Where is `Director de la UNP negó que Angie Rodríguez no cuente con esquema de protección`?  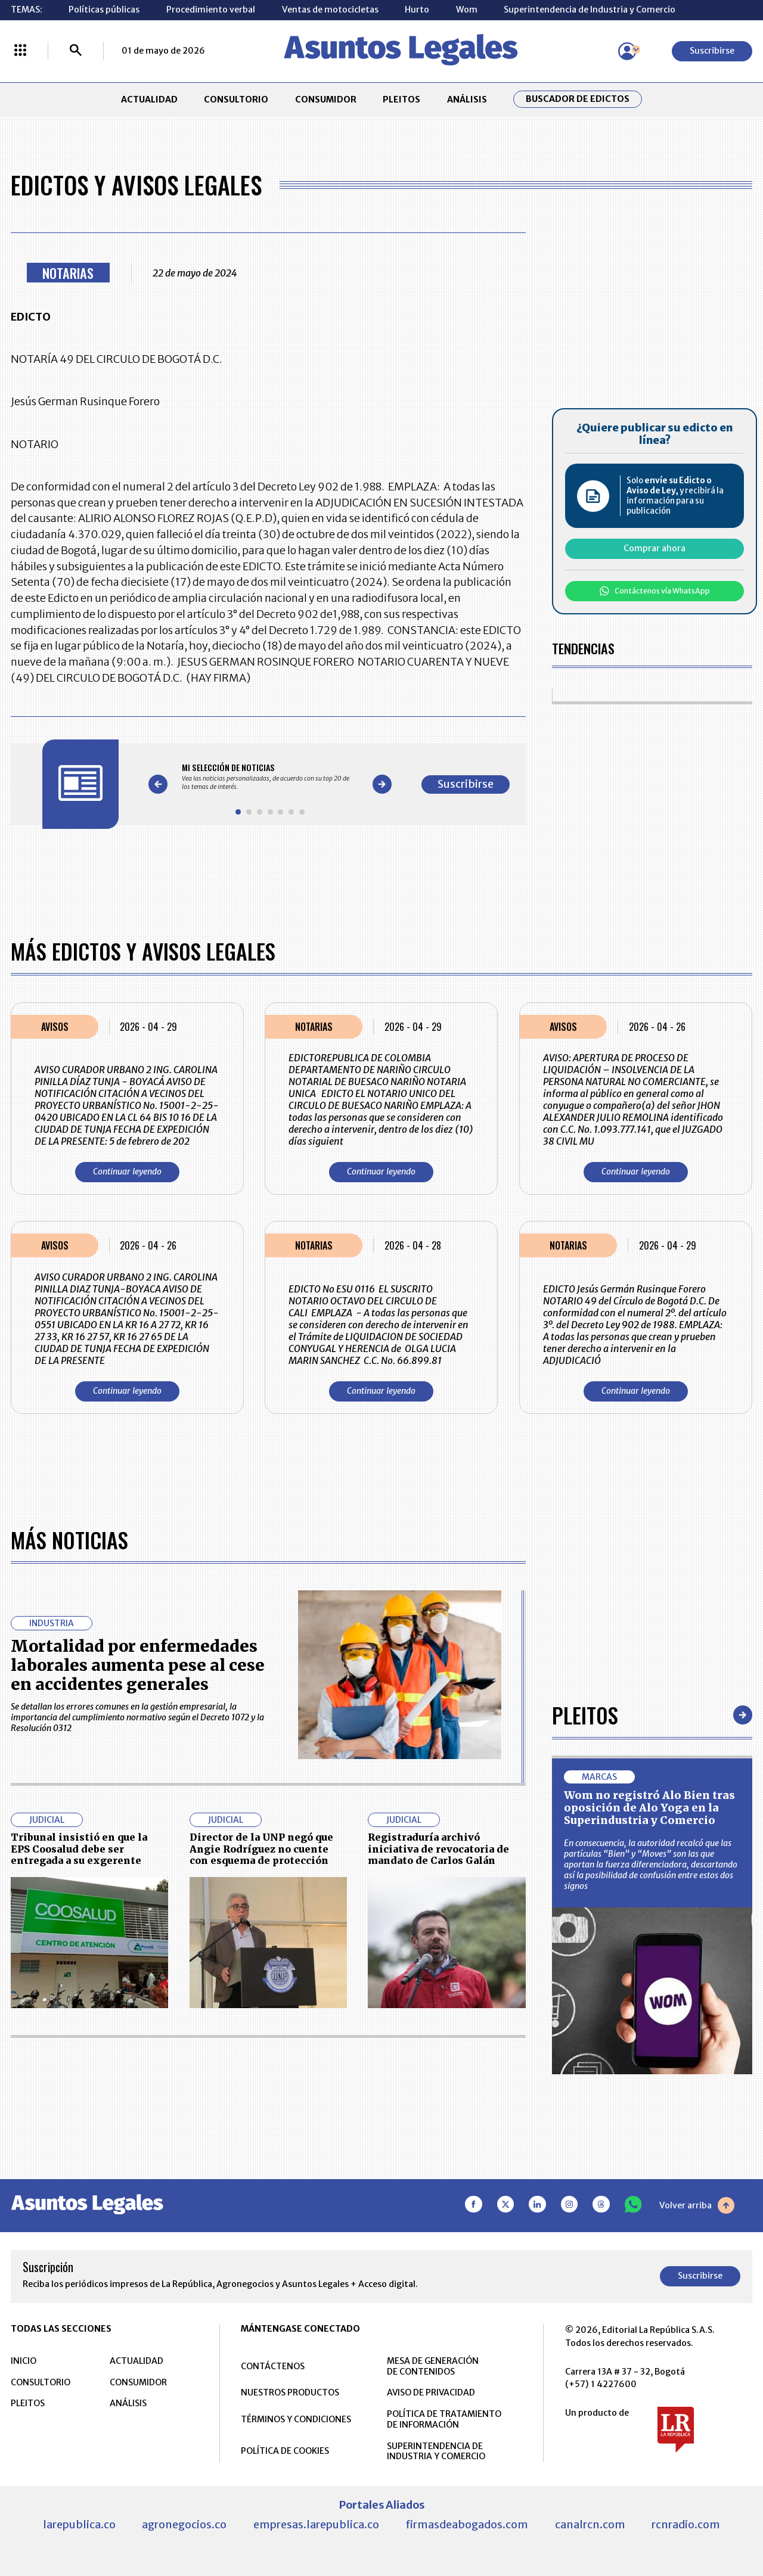 Director de la UNP negó que Angie Rodríguez no cuente con esquema de protección is located at coordinates (261, 1848).